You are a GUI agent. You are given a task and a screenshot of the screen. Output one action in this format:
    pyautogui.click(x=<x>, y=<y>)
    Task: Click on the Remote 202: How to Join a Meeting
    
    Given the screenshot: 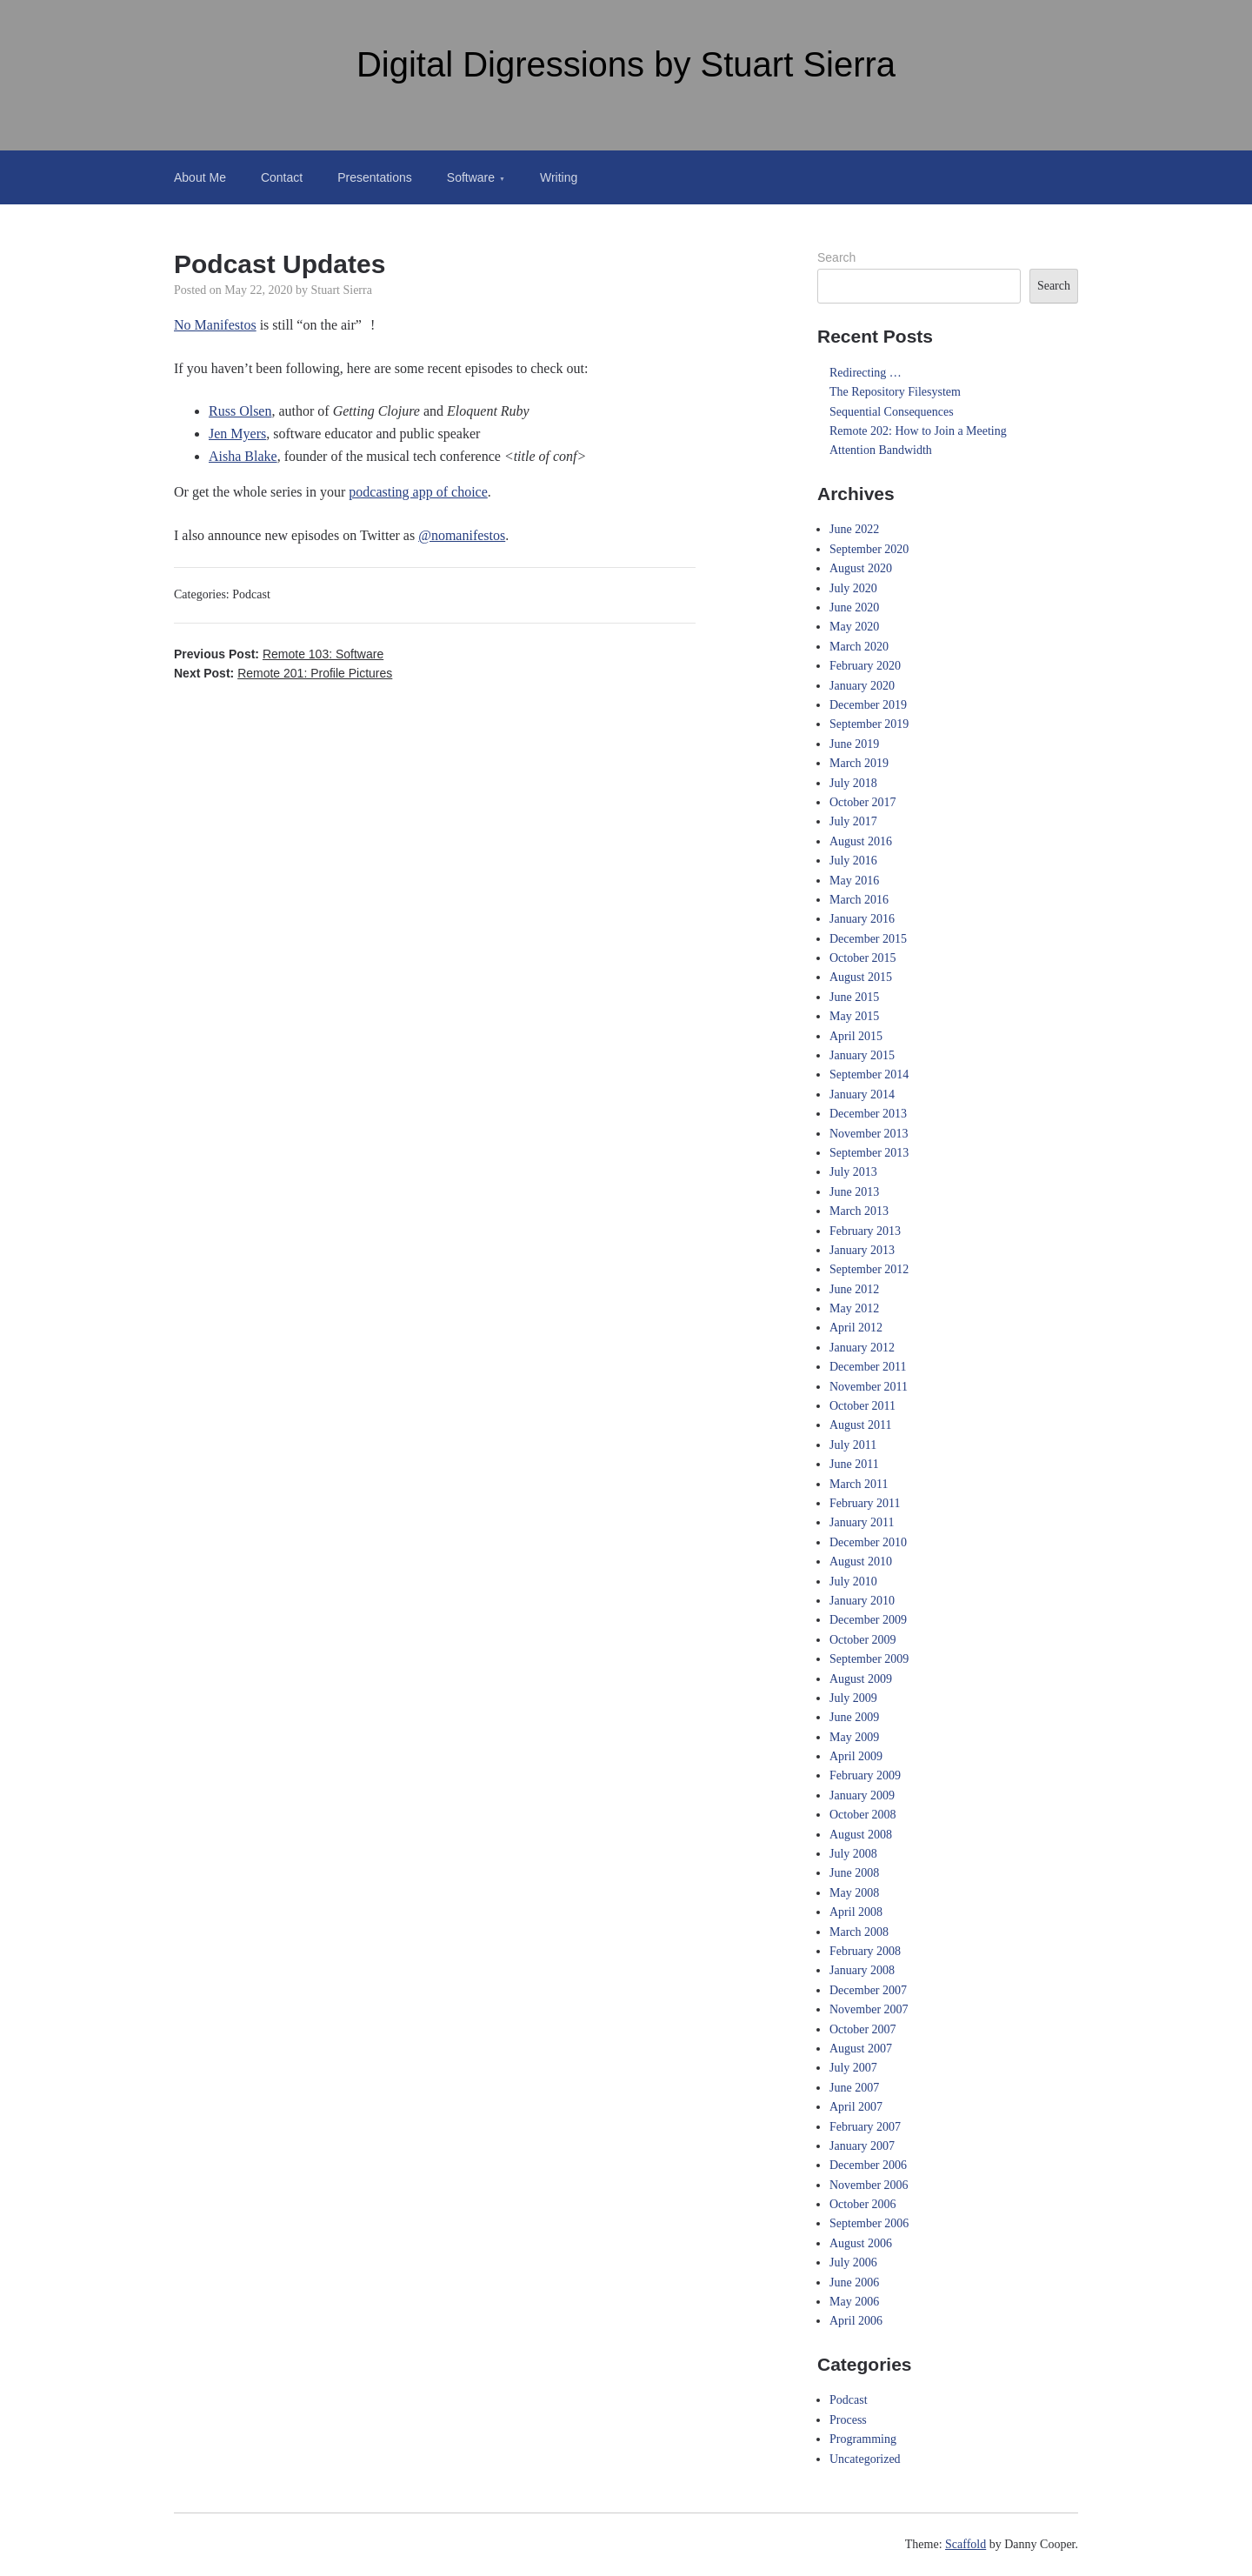 What is the action you would take?
    pyautogui.click(x=918, y=430)
    